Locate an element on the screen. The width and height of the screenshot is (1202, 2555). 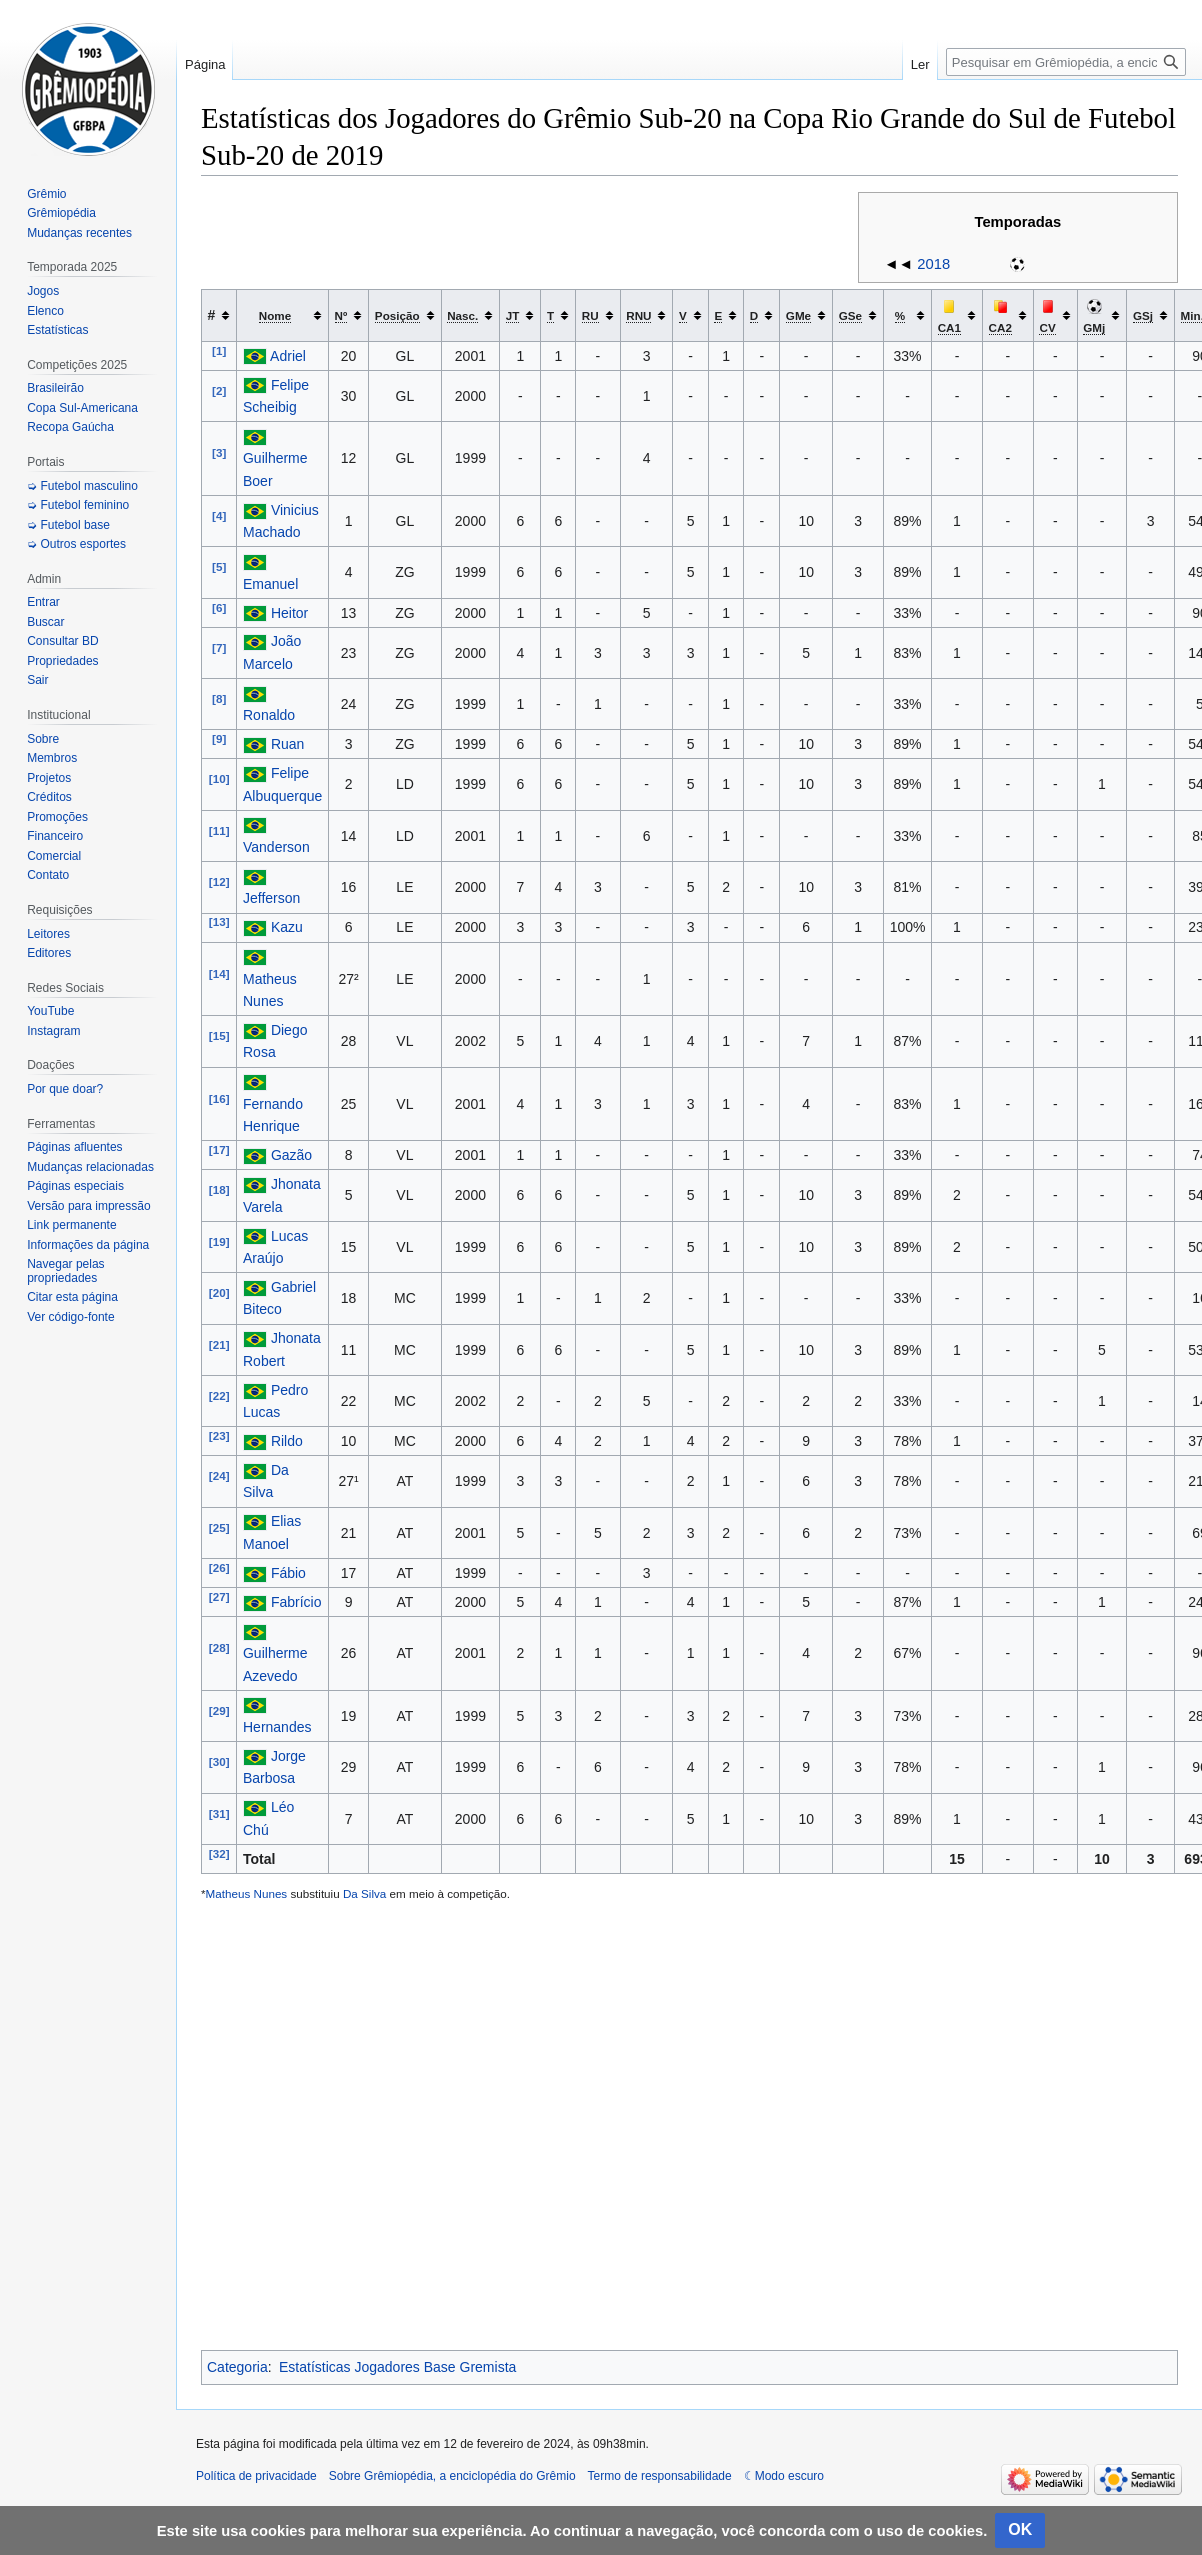
# [columnheader button] is located at coordinates (212, 315).